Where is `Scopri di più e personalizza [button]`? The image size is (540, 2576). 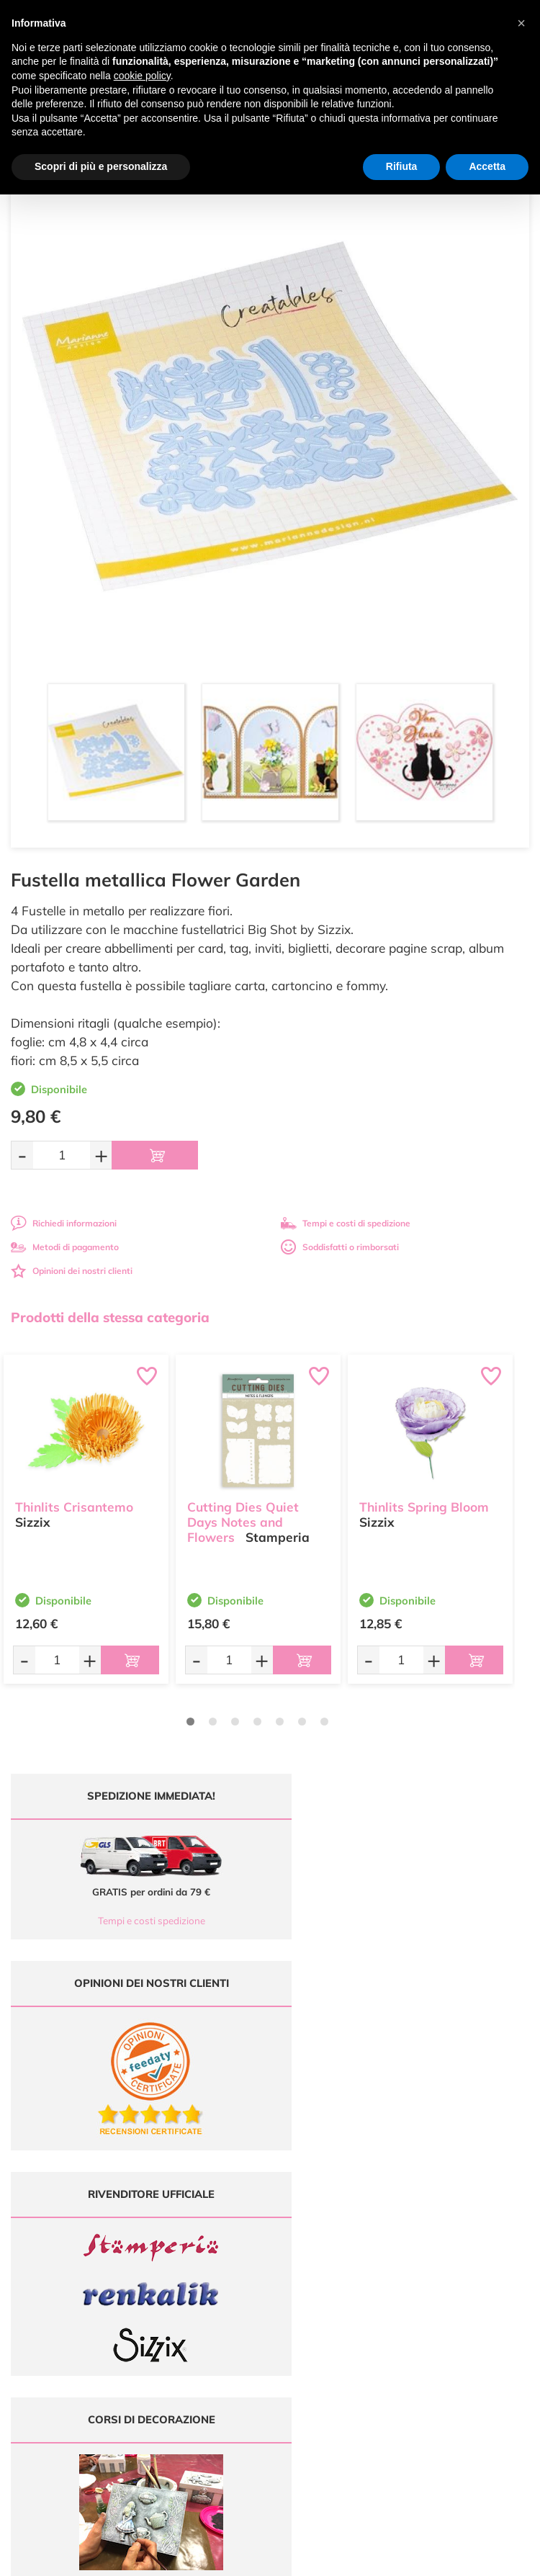
Scopri di più e personalizza [button] is located at coordinates (101, 166).